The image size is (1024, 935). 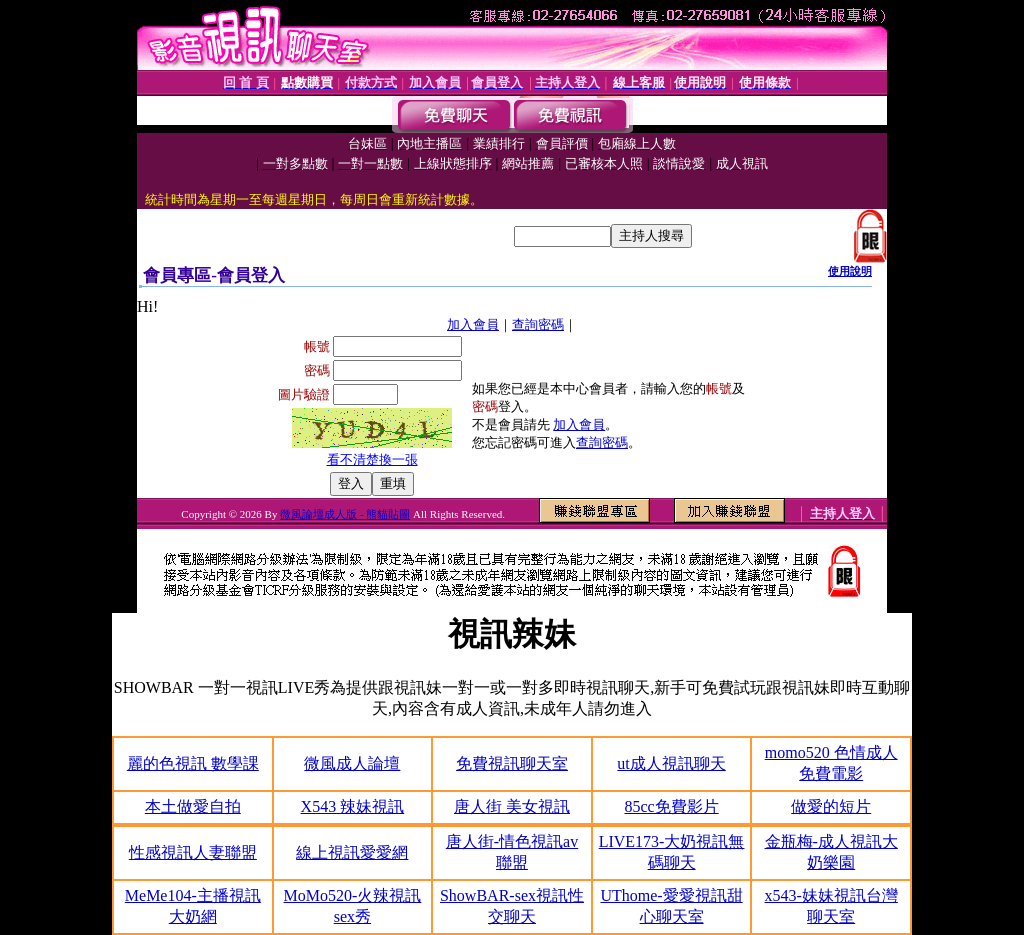 I want to click on 查詢密碼, so click(x=538, y=324).